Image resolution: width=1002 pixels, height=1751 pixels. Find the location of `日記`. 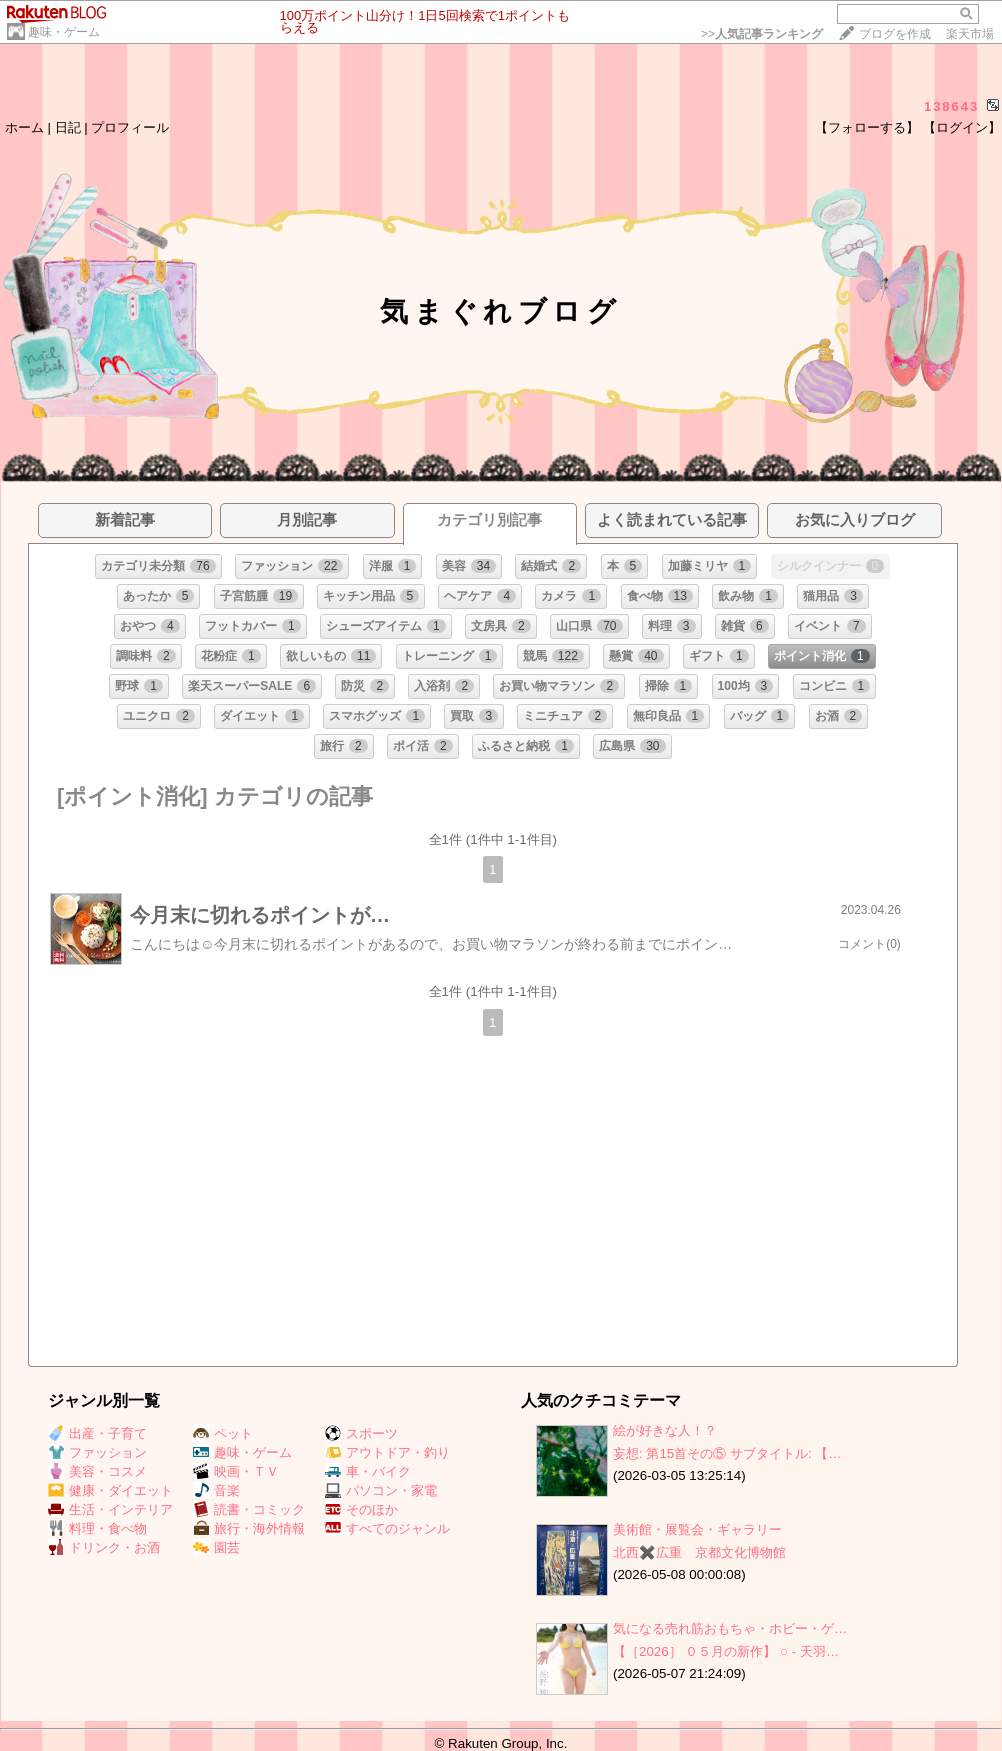

日記 is located at coordinates (68, 127).